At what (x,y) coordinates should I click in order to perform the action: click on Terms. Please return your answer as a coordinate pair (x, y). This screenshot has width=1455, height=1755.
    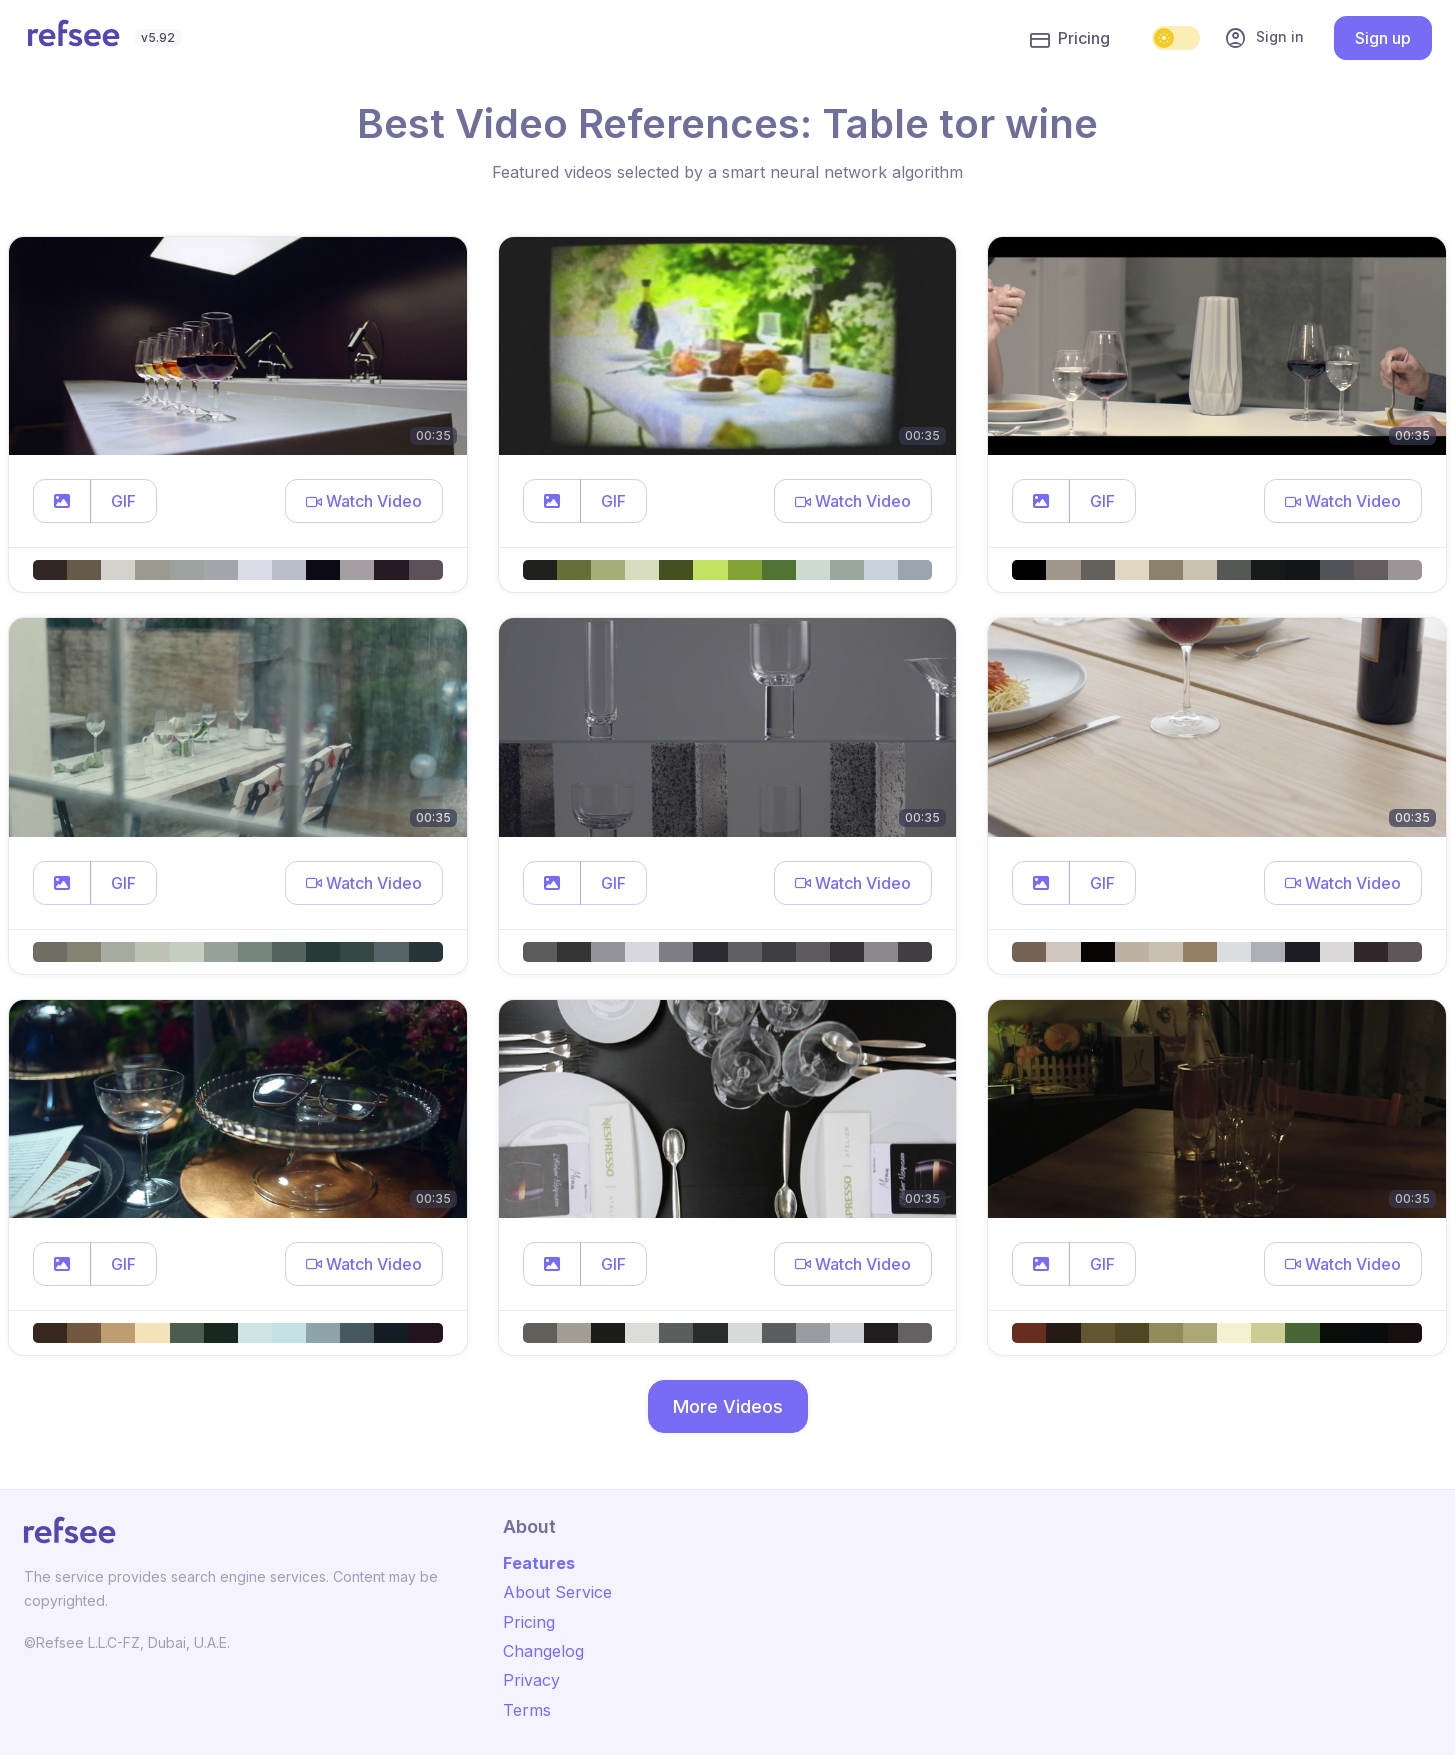
    Looking at the image, I should click on (527, 1710).